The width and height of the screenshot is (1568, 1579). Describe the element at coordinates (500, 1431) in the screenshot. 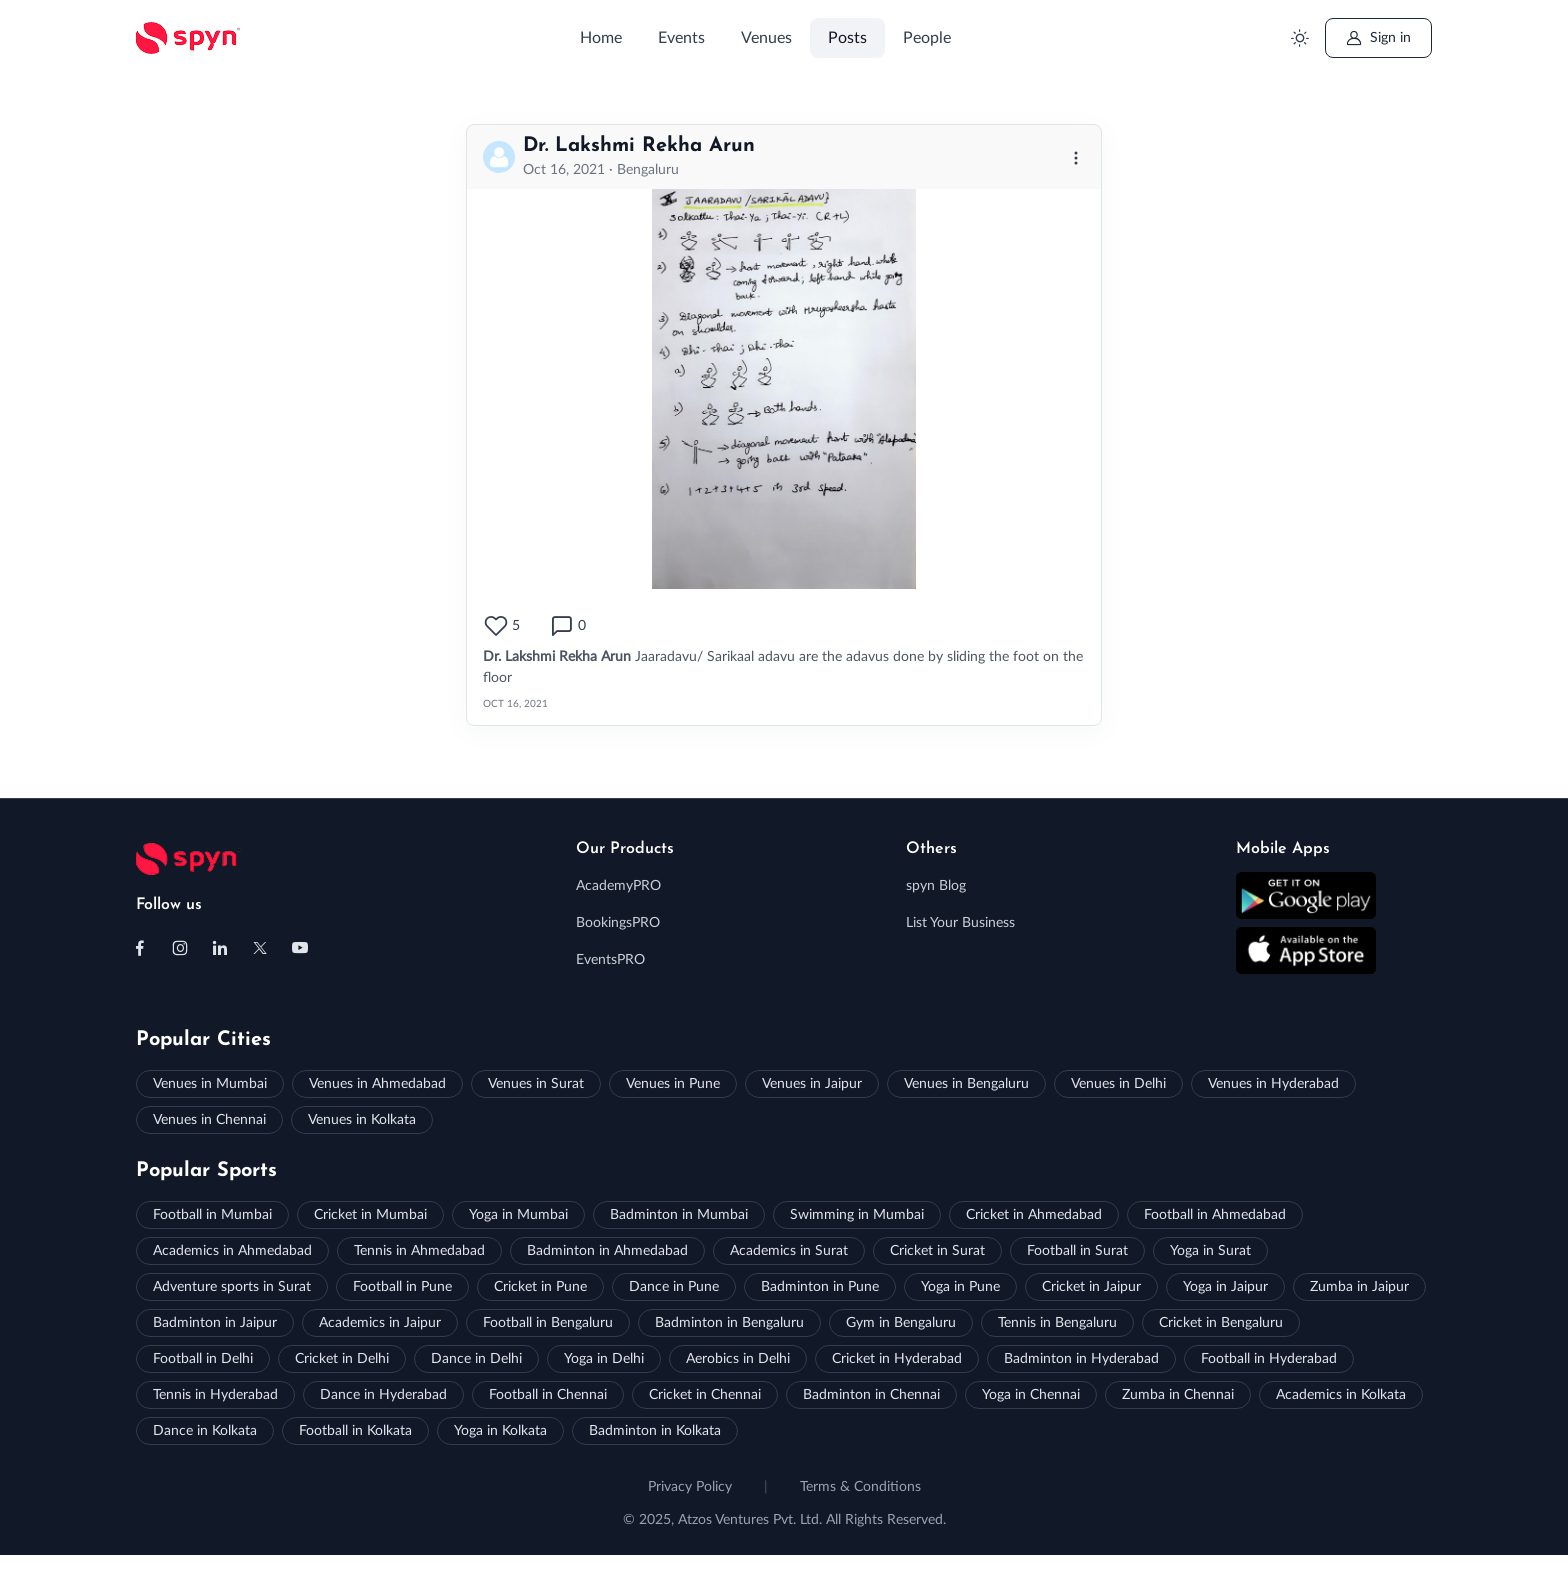

I see `Yoga in Kolkata` at that location.